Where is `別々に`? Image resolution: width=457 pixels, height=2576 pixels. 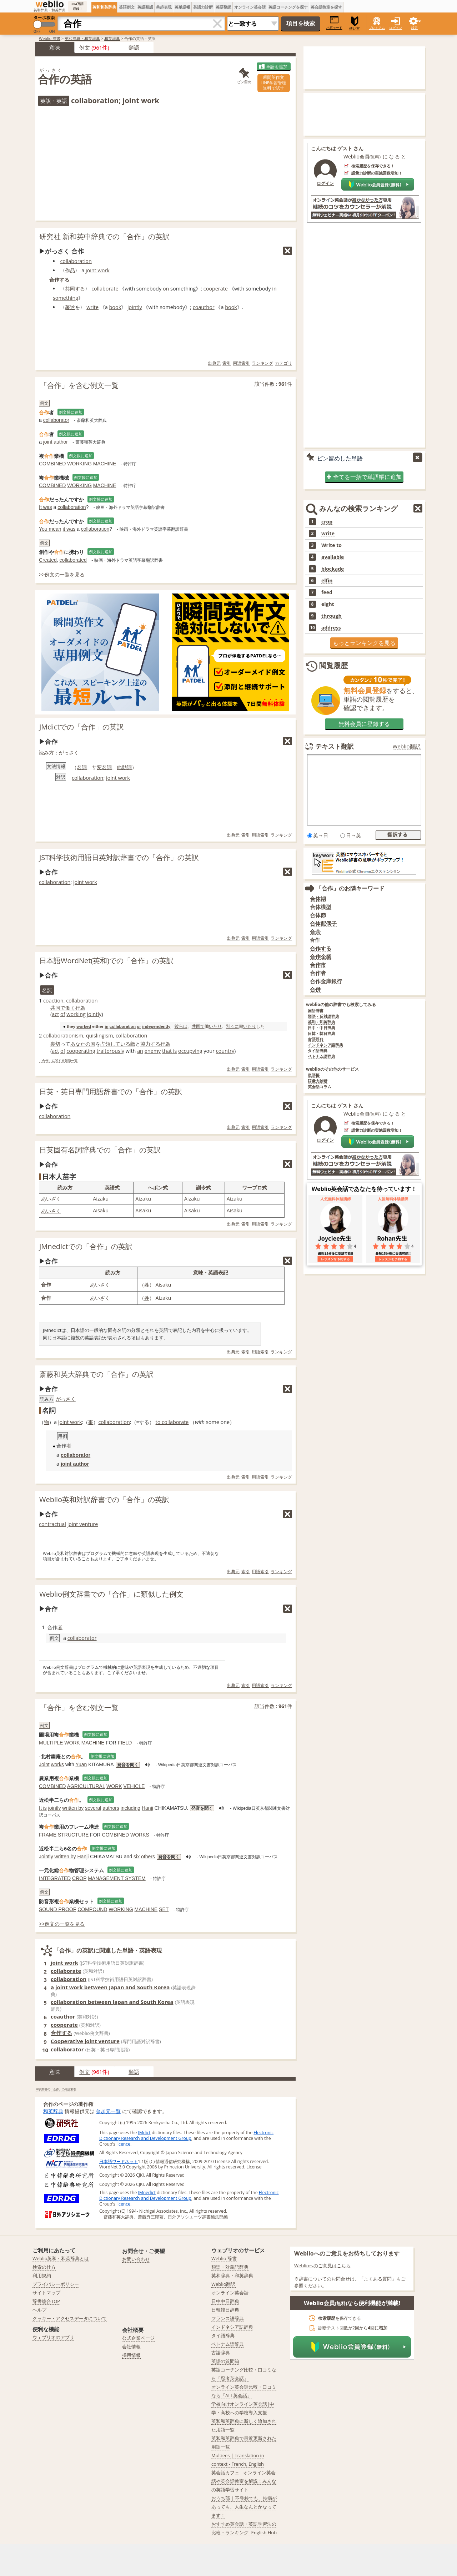
別々に is located at coordinates (232, 1026).